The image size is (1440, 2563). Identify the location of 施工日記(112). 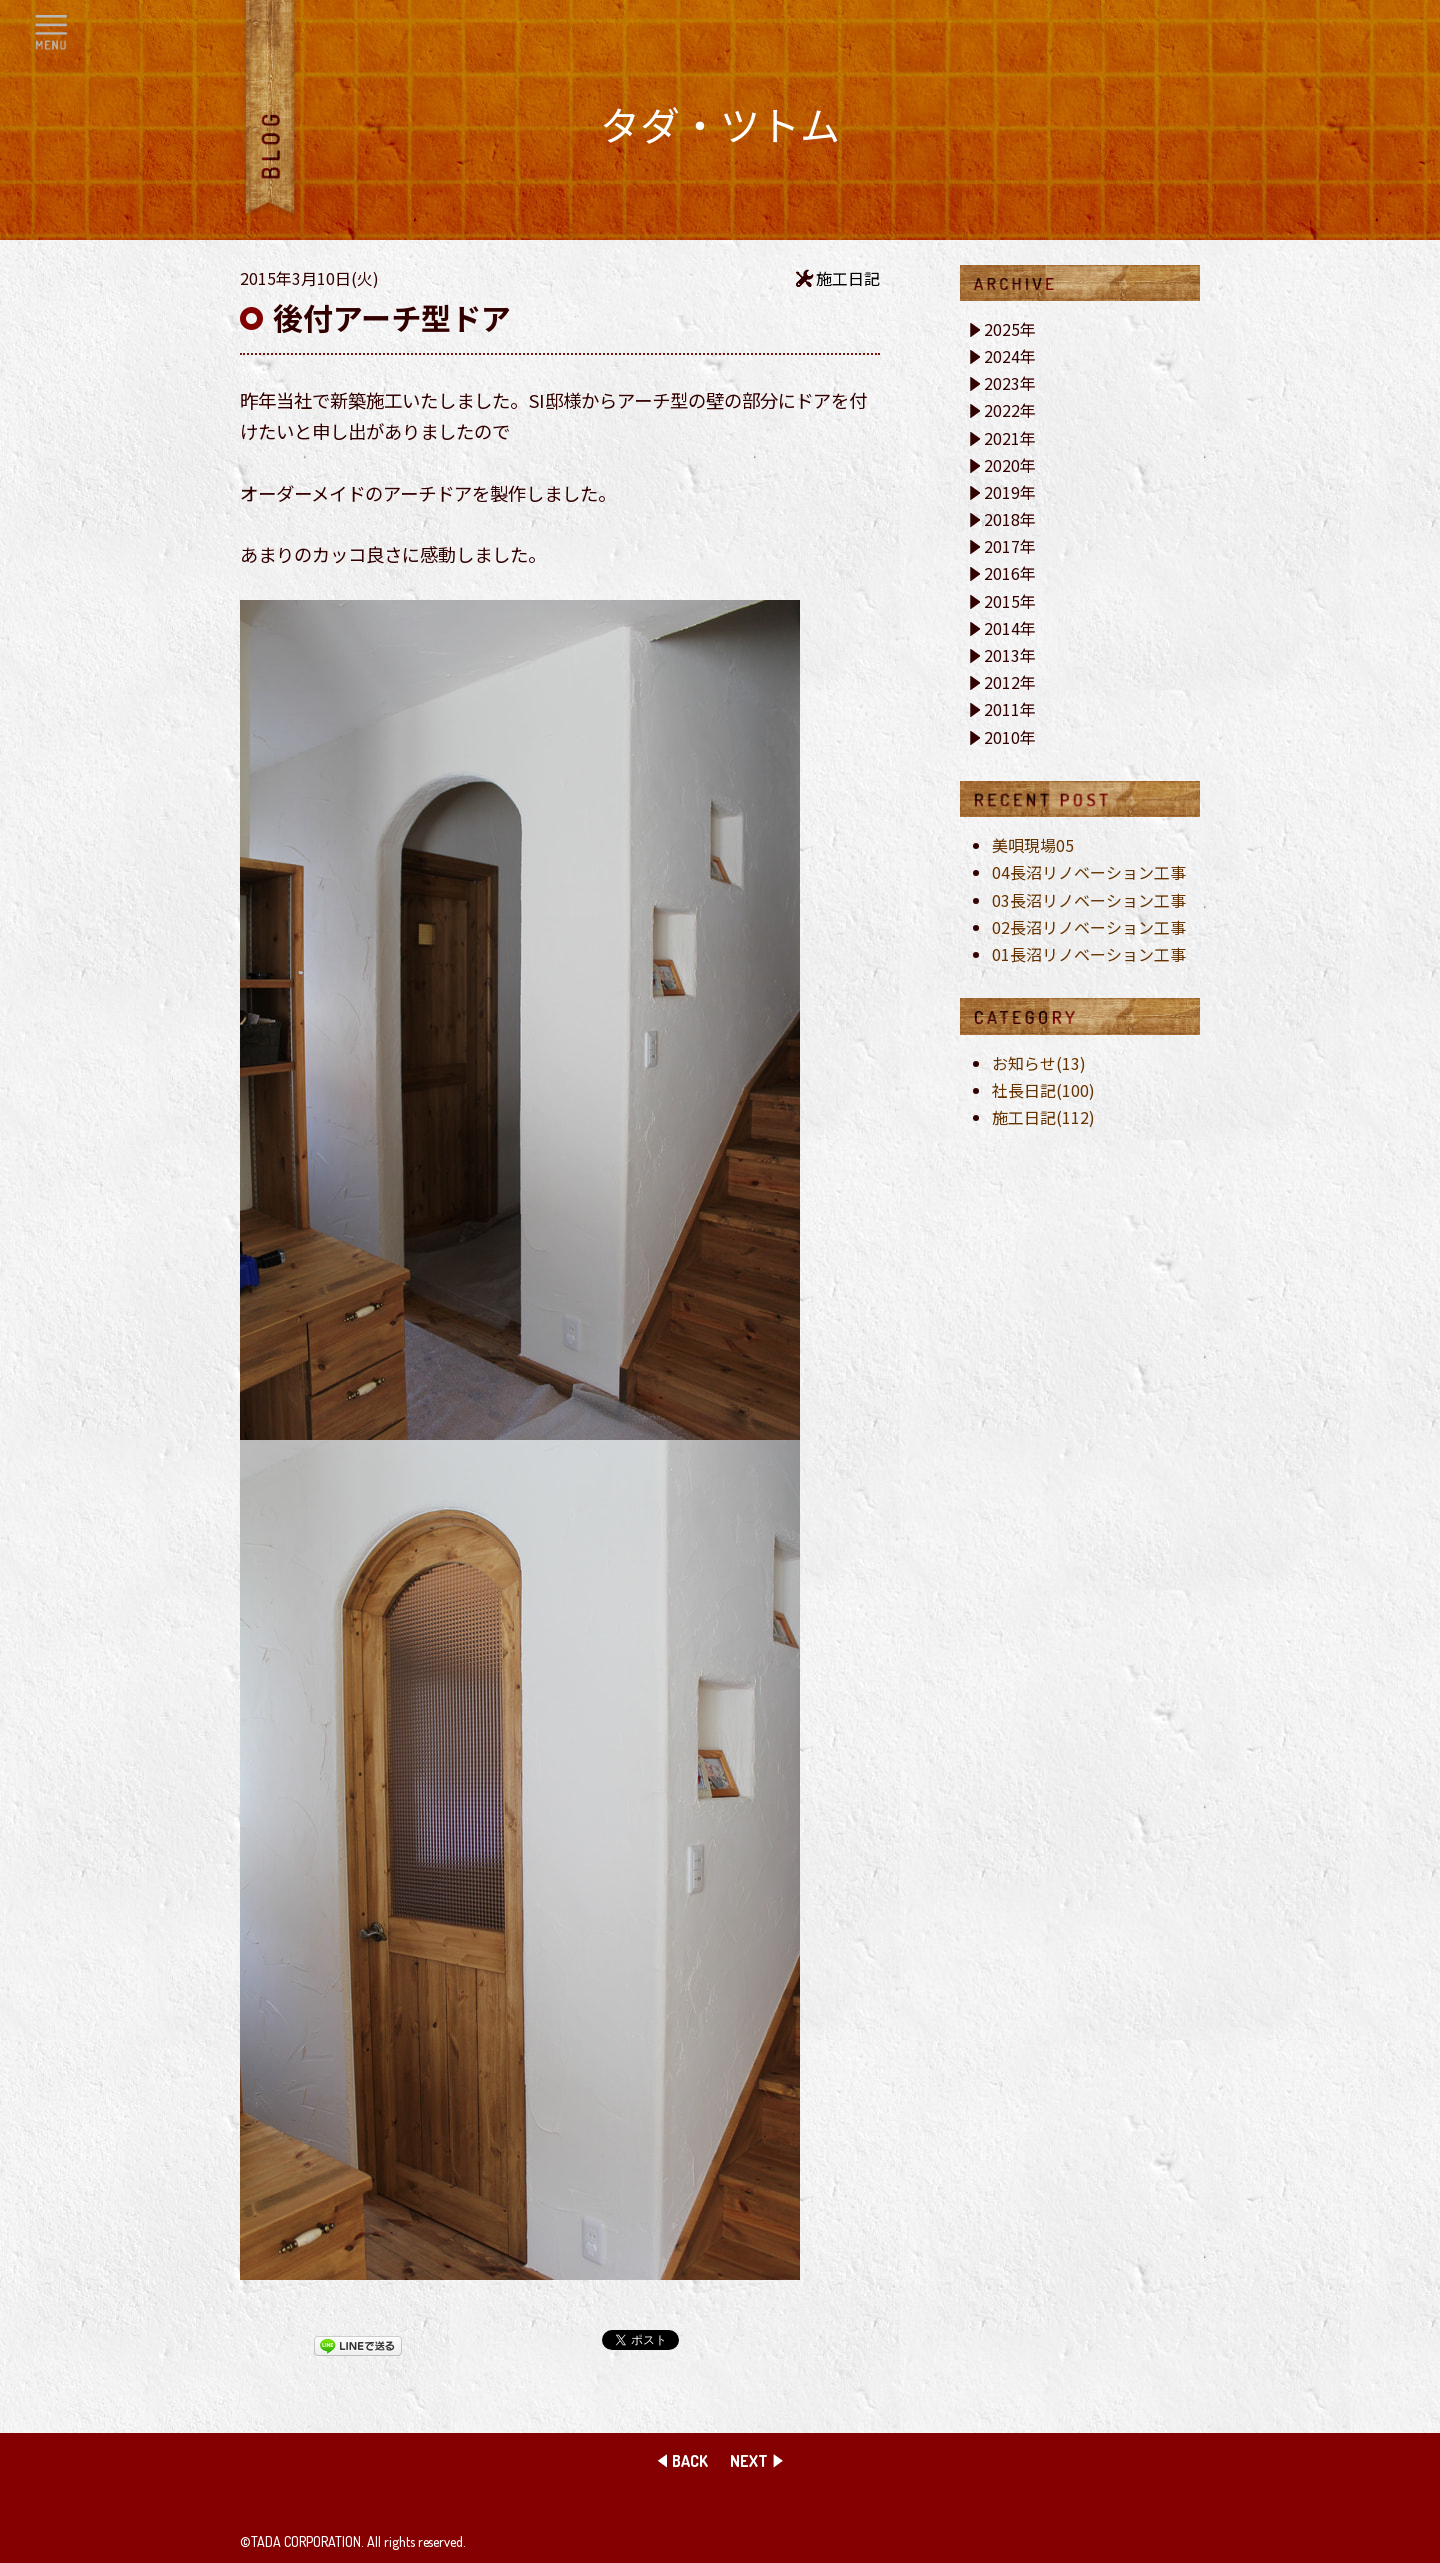
(1043, 1117).